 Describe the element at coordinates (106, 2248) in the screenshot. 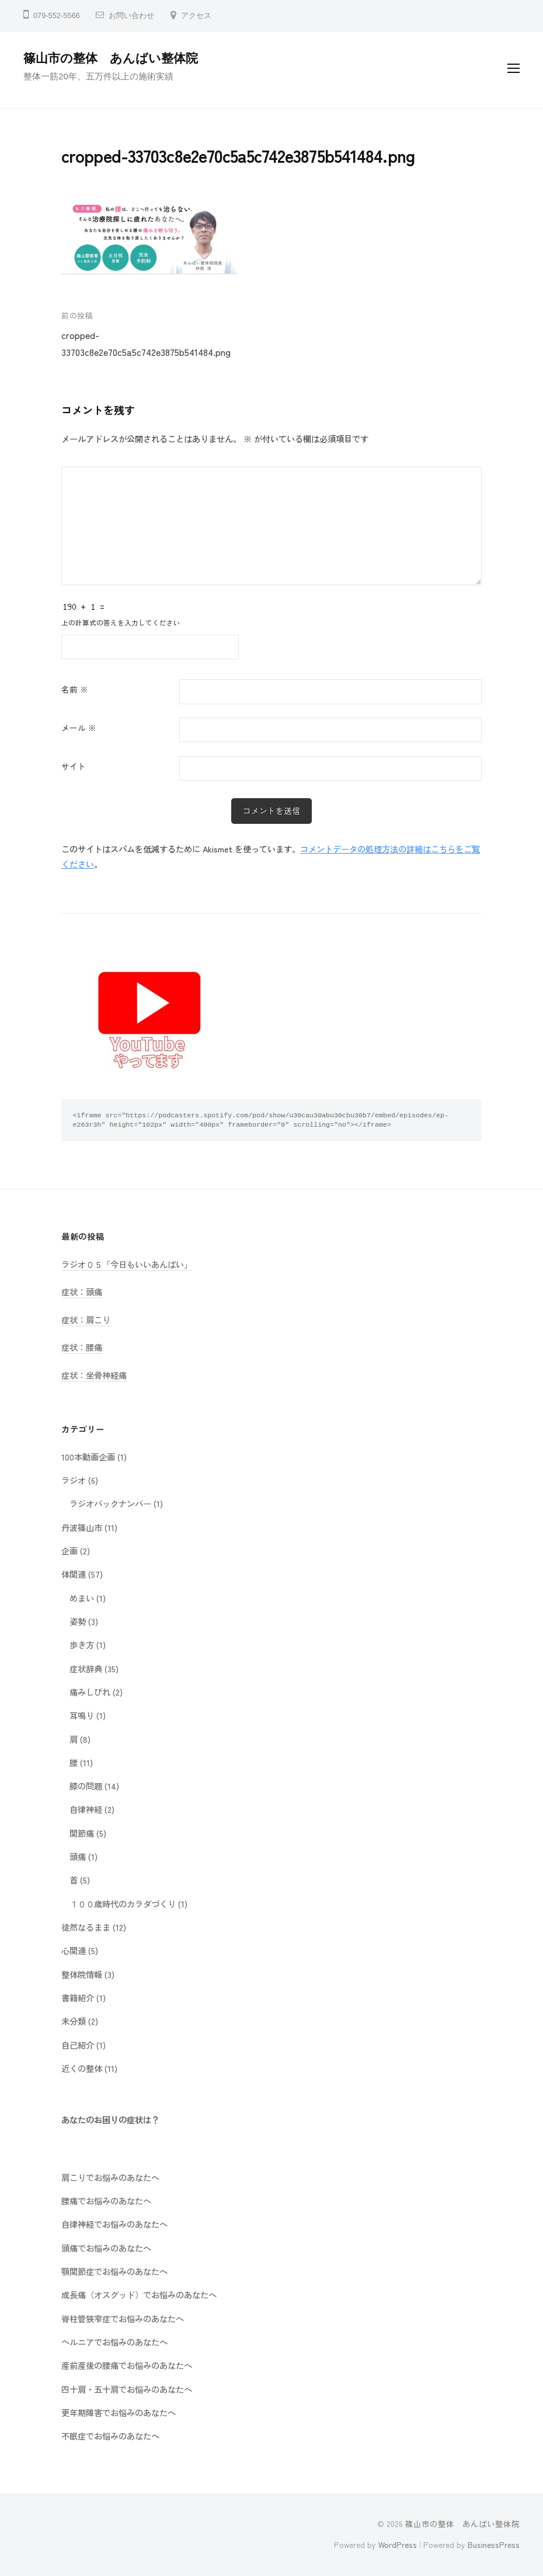

I see `頭痛でお悩みのあなたへ` at that location.